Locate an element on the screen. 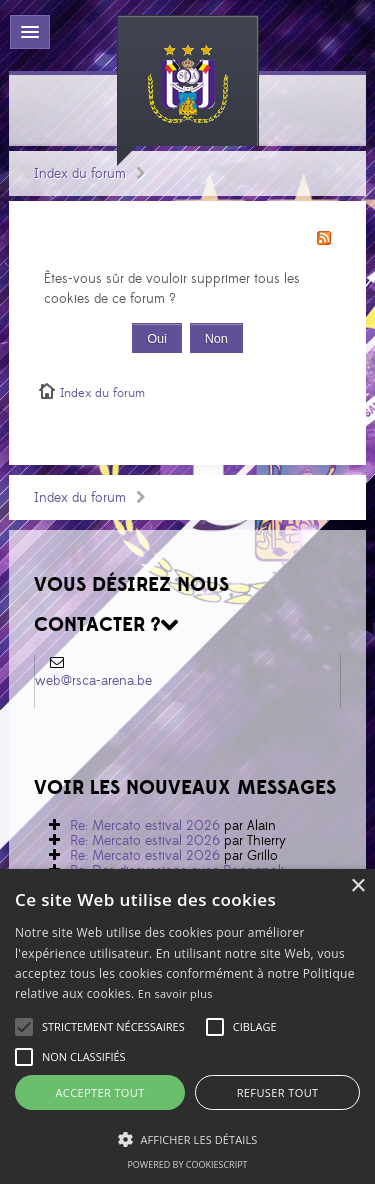 The height and width of the screenshot is (1184, 375). Re: Mercato estival 2026 is located at coordinates (145, 826).